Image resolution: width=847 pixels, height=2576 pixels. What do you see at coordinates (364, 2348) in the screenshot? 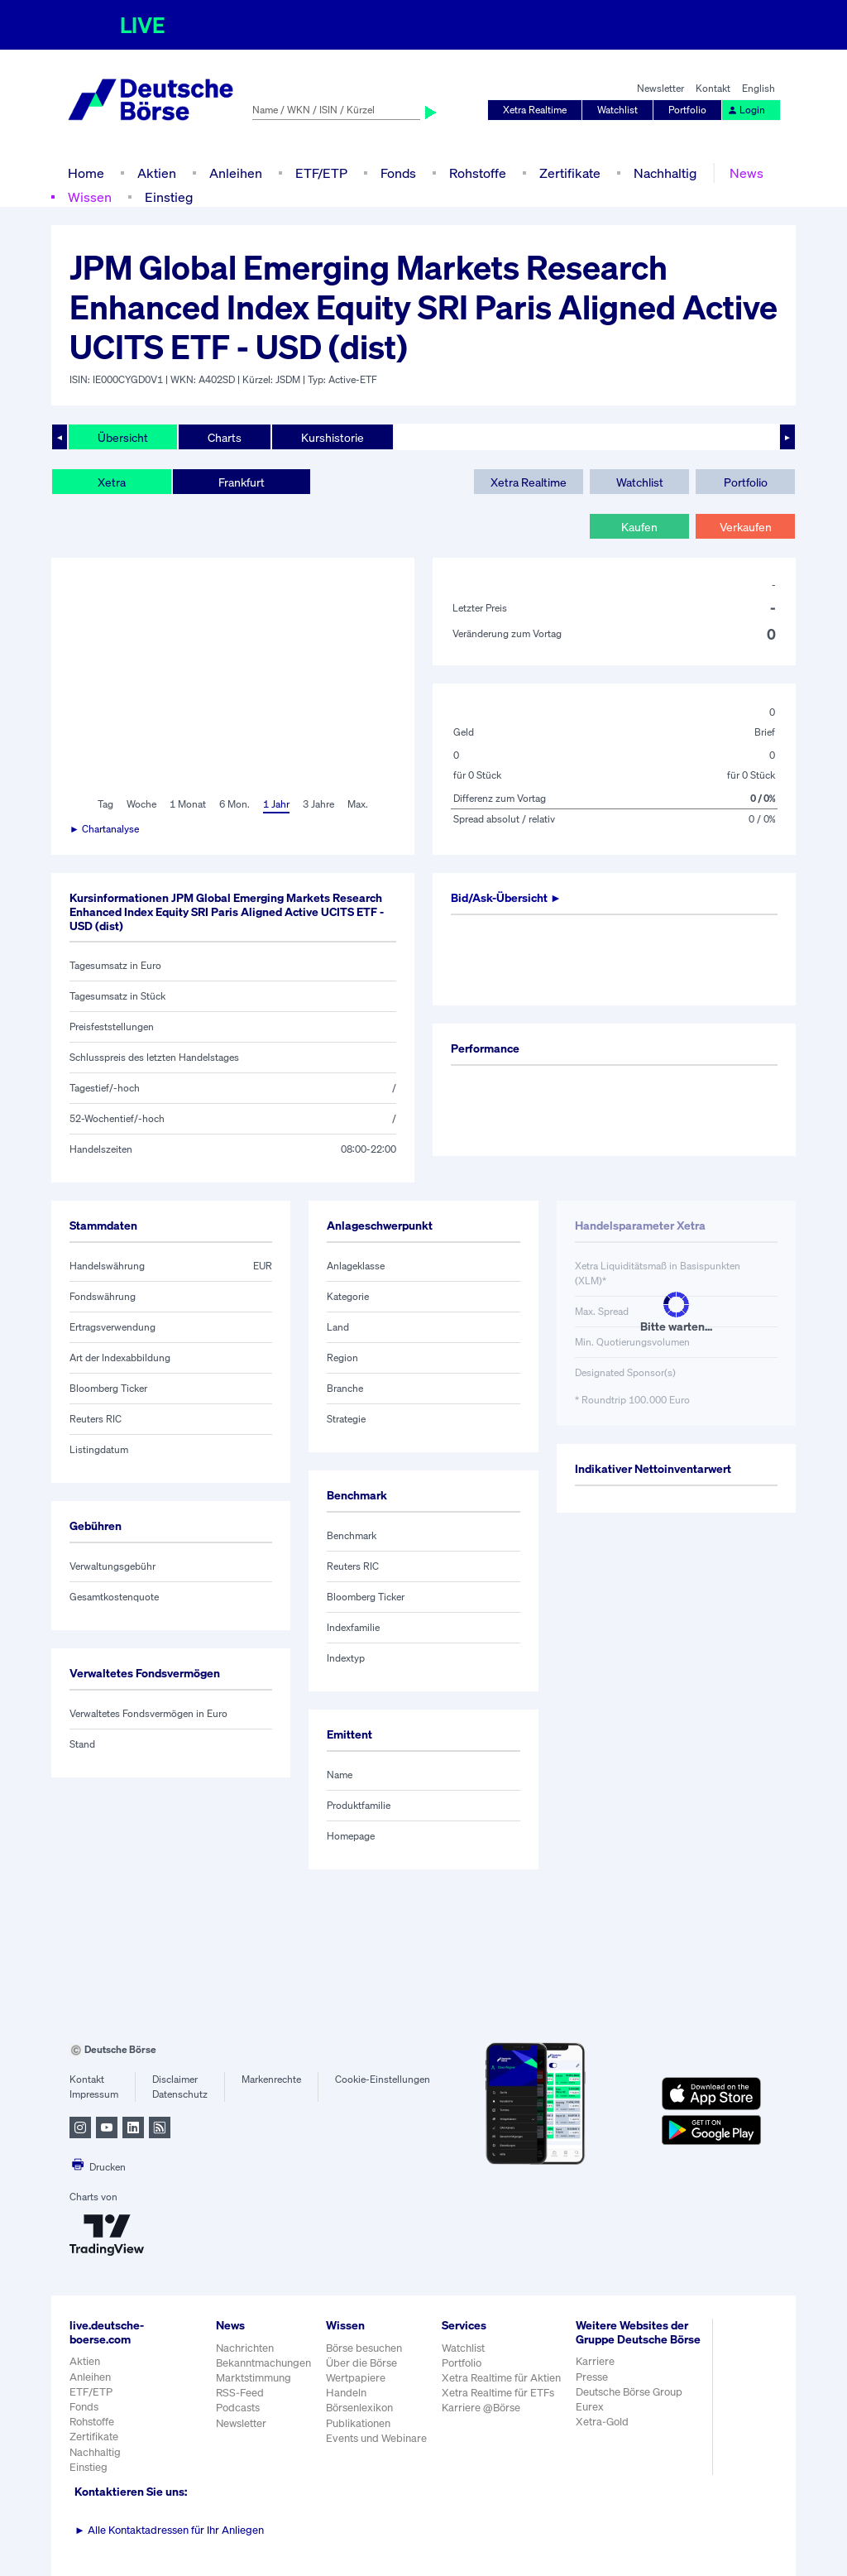
I see `Börse besuchen` at bounding box center [364, 2348].